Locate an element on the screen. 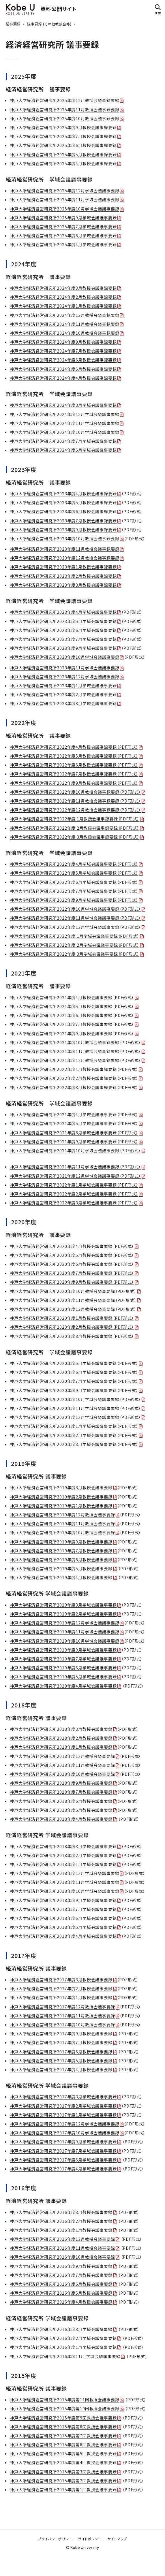  神戸大学経済経営研究所2019年度10月学域会議議事要録 is located at coordinates (64, 1641).